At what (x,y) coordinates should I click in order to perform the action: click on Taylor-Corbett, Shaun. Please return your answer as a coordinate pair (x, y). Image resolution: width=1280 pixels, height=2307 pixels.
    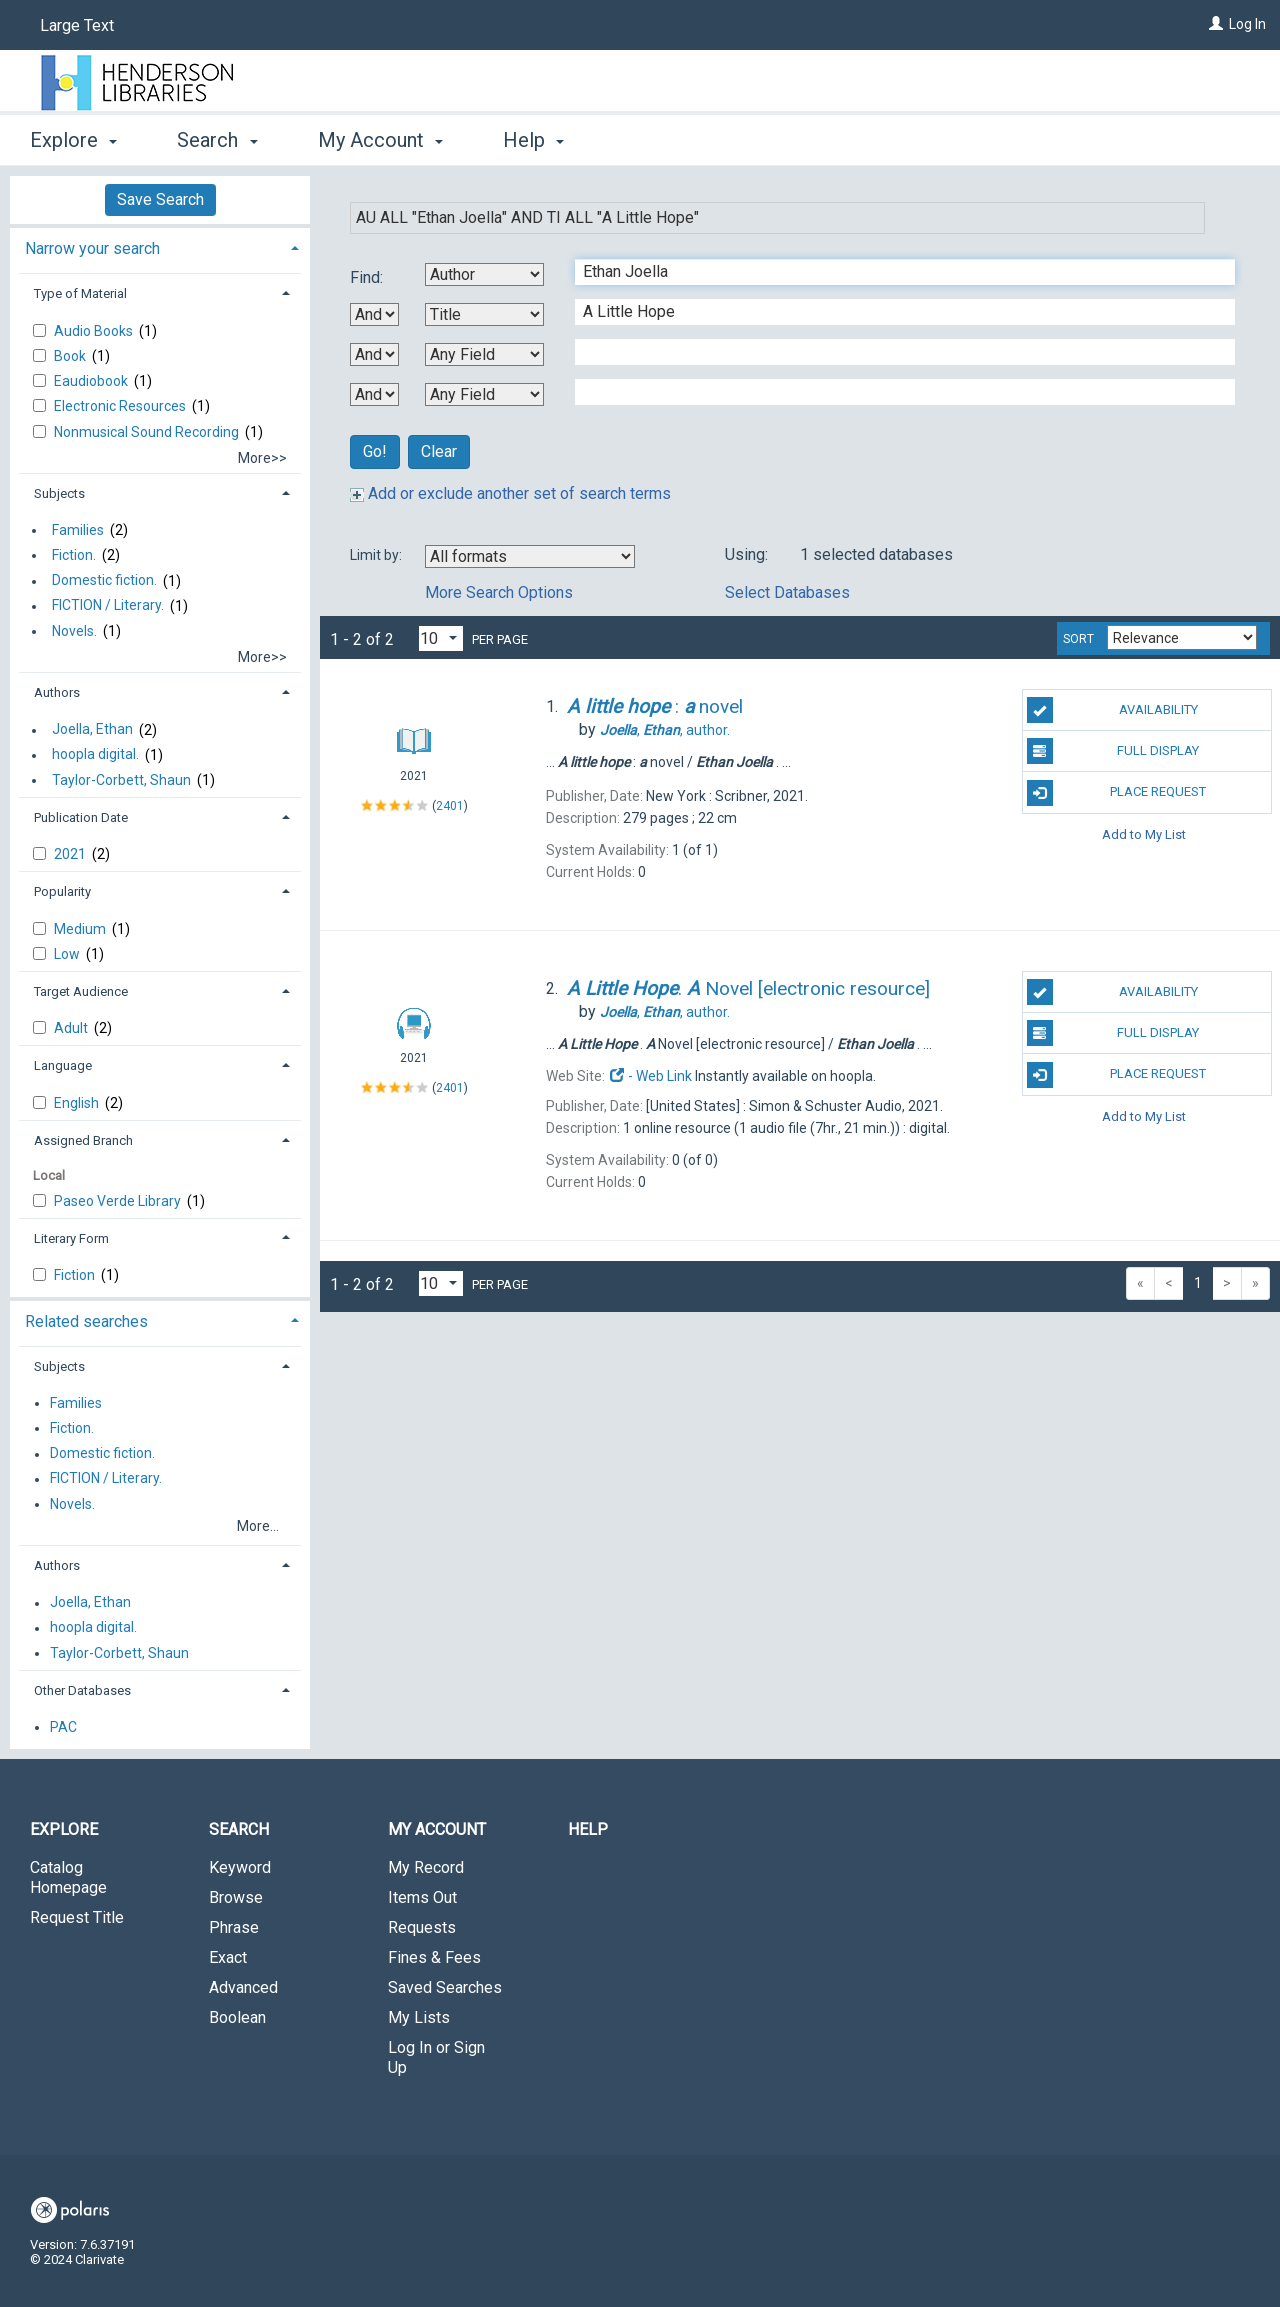
    Looking at the image, I should click on (121, 780).